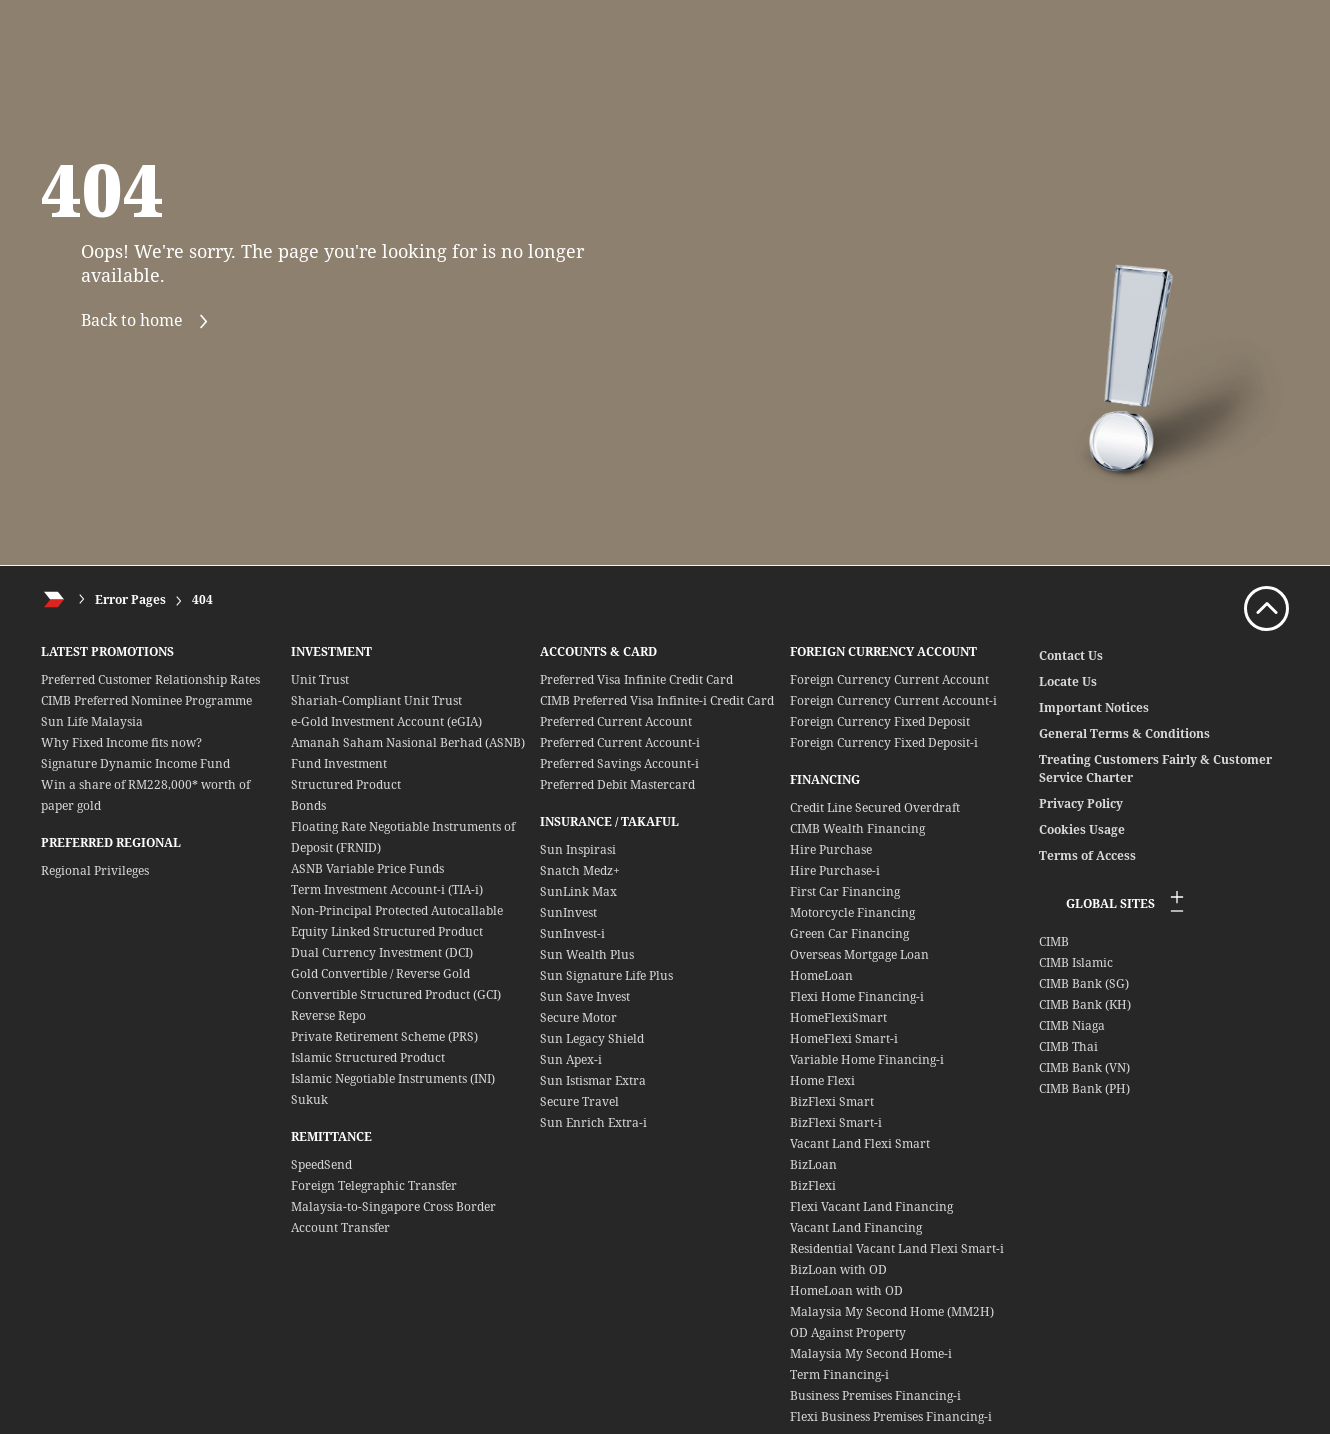 The height and width of the screenshot is (1434, 1330). I want to click on Secure Travel, so click(579, 1101).